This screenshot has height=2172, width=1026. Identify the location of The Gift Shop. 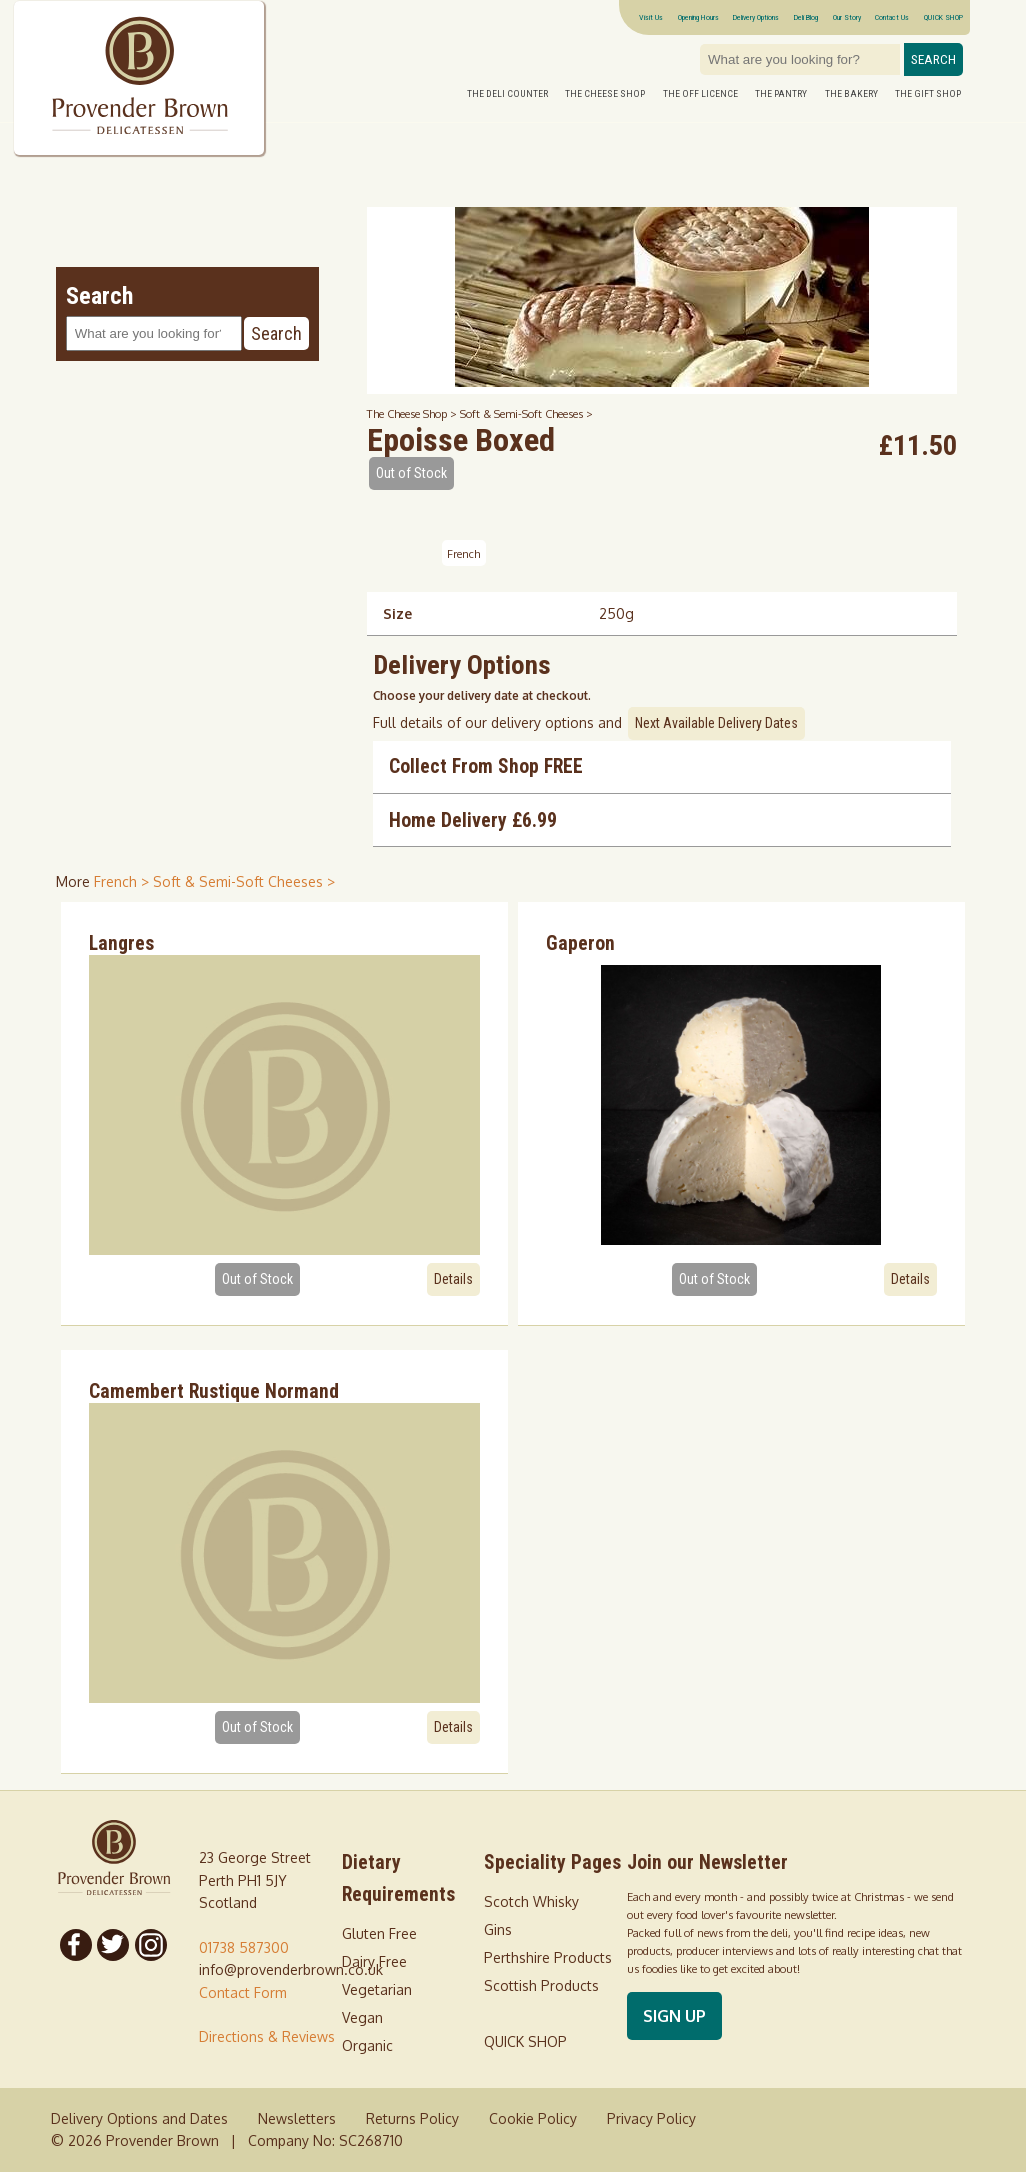
(928, 93).